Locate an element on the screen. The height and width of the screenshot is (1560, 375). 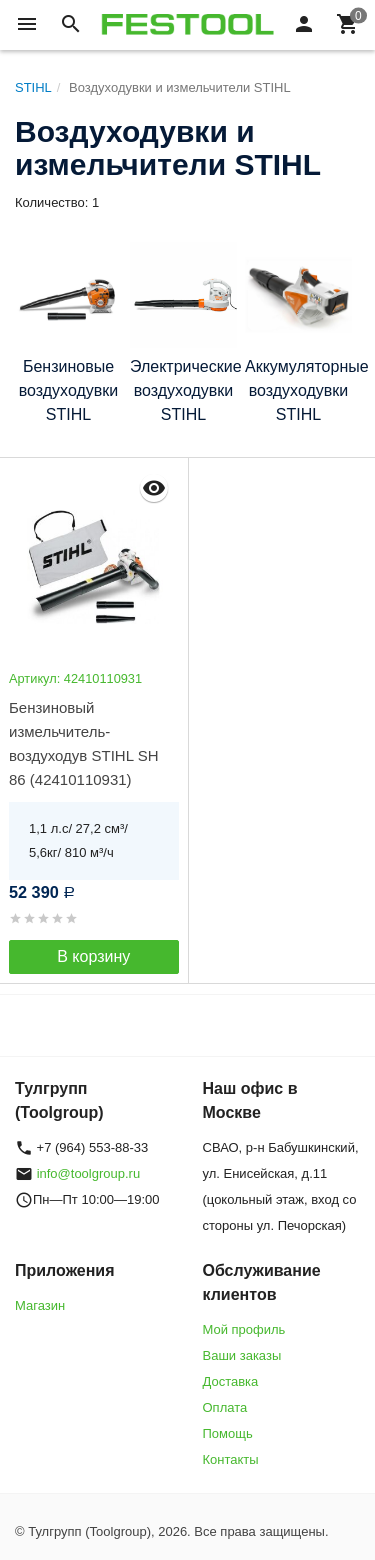
Бензиновый измельчитель-воздуходув STIHL SH 86 (42410110931) is located at coordinates (83, 743).